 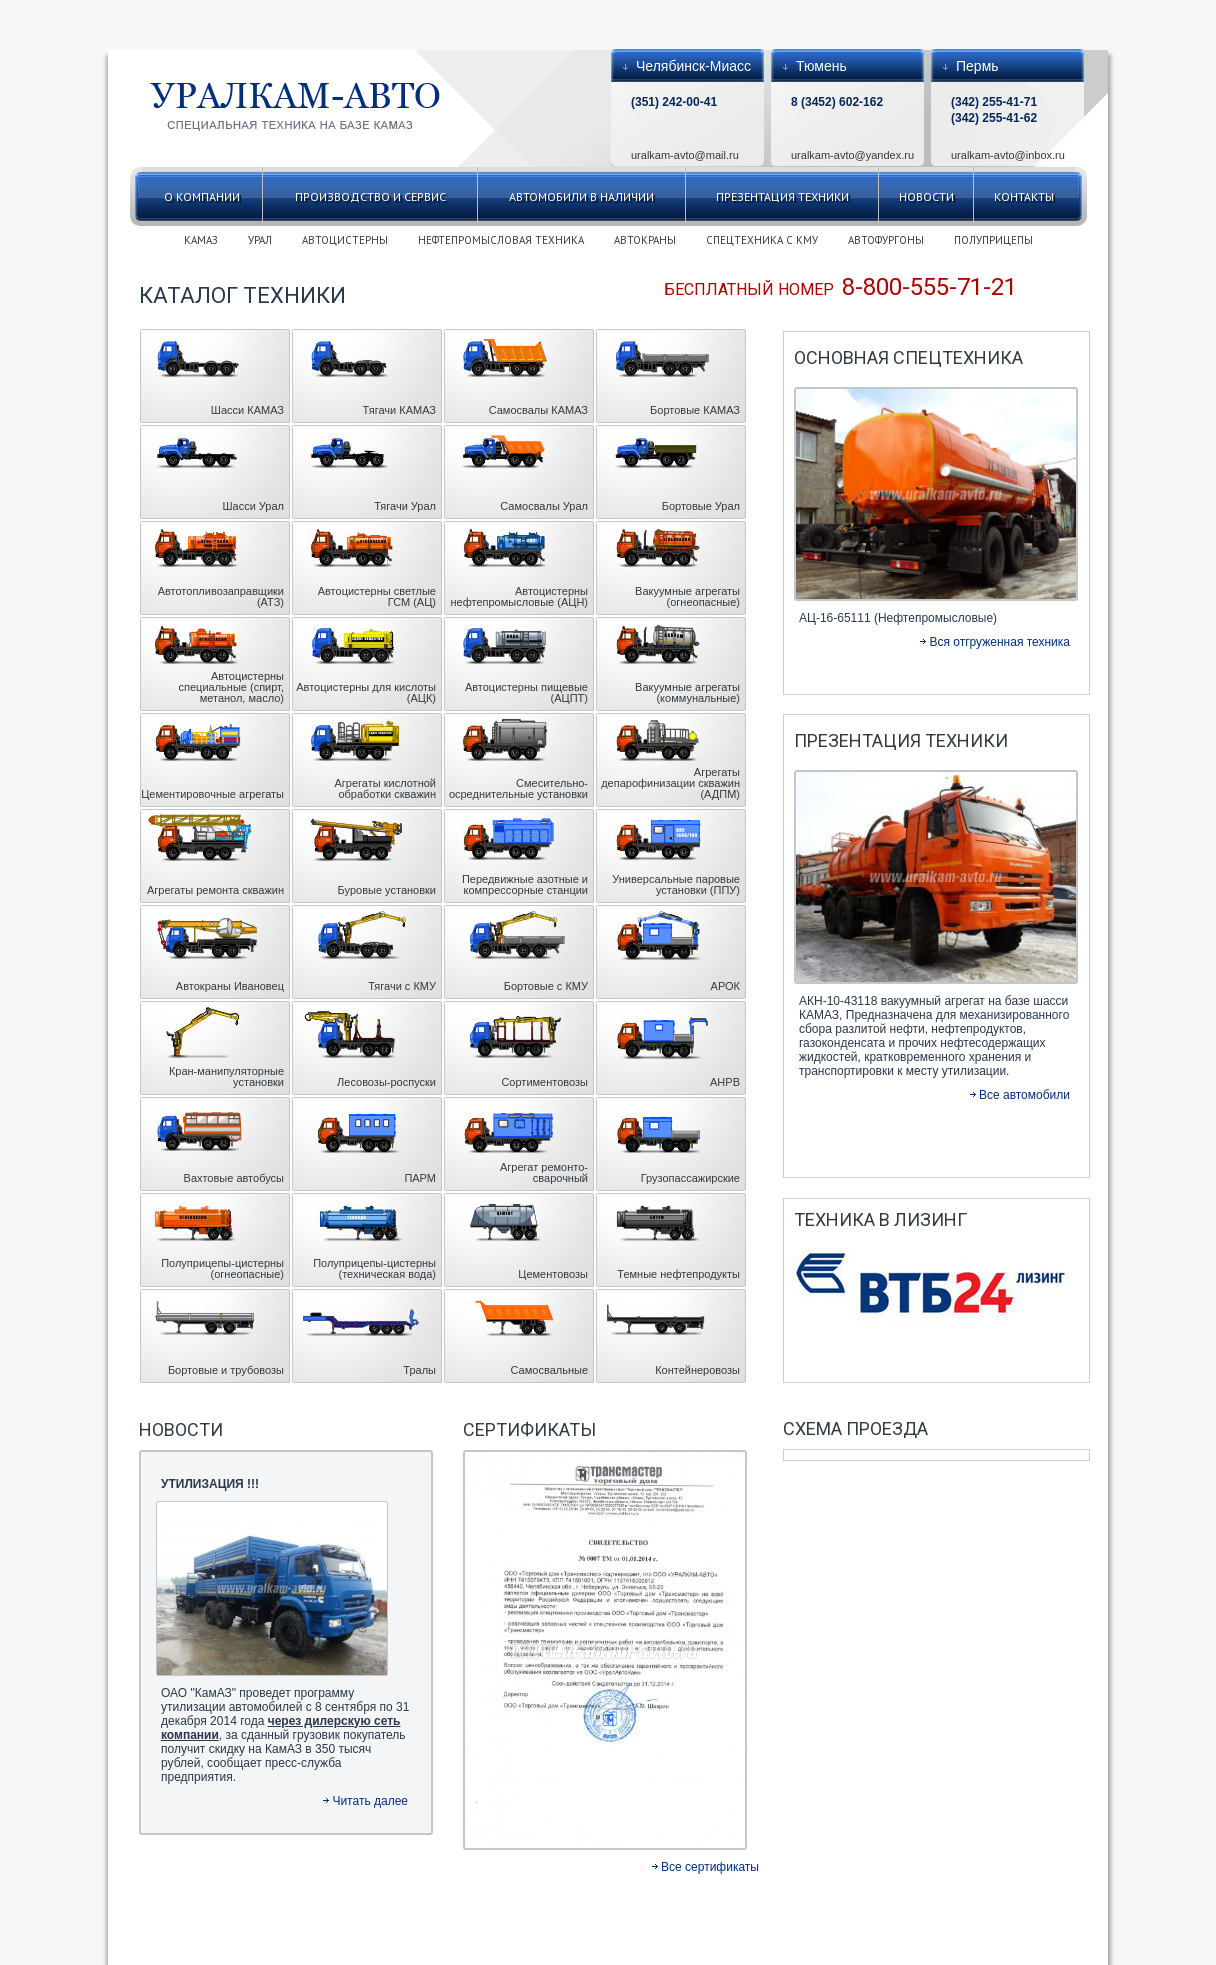 What do you see at coordinates (201, 240) in the screenshot?
I see `КАМАЗ` at bounding box center [201, 240].